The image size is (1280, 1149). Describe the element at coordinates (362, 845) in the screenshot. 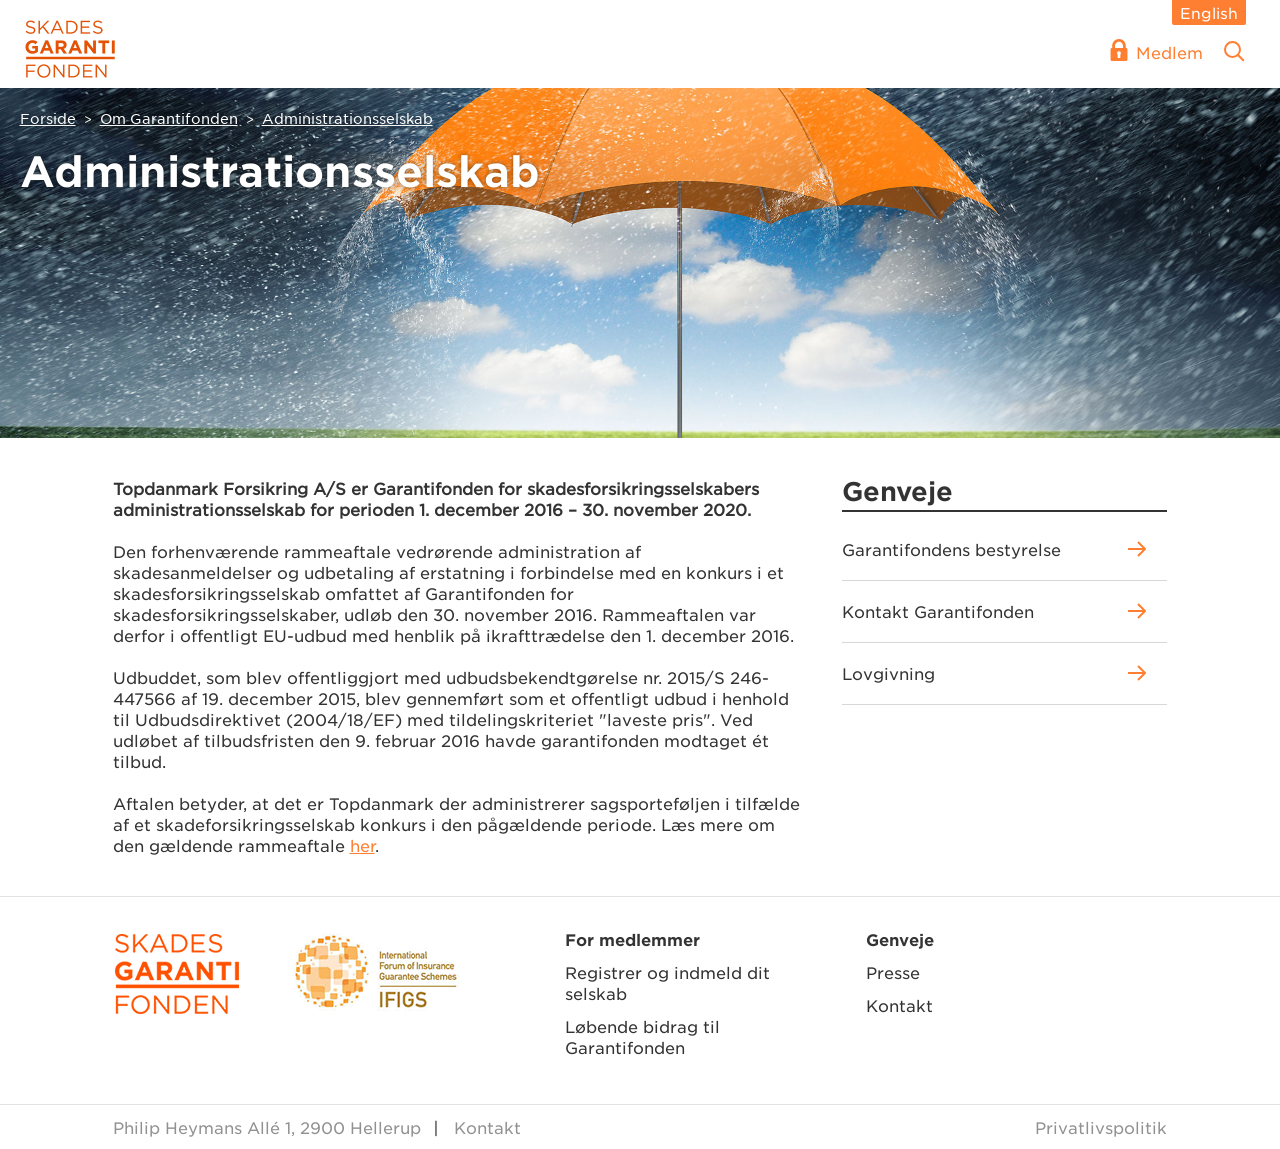

I see `her` at that location.